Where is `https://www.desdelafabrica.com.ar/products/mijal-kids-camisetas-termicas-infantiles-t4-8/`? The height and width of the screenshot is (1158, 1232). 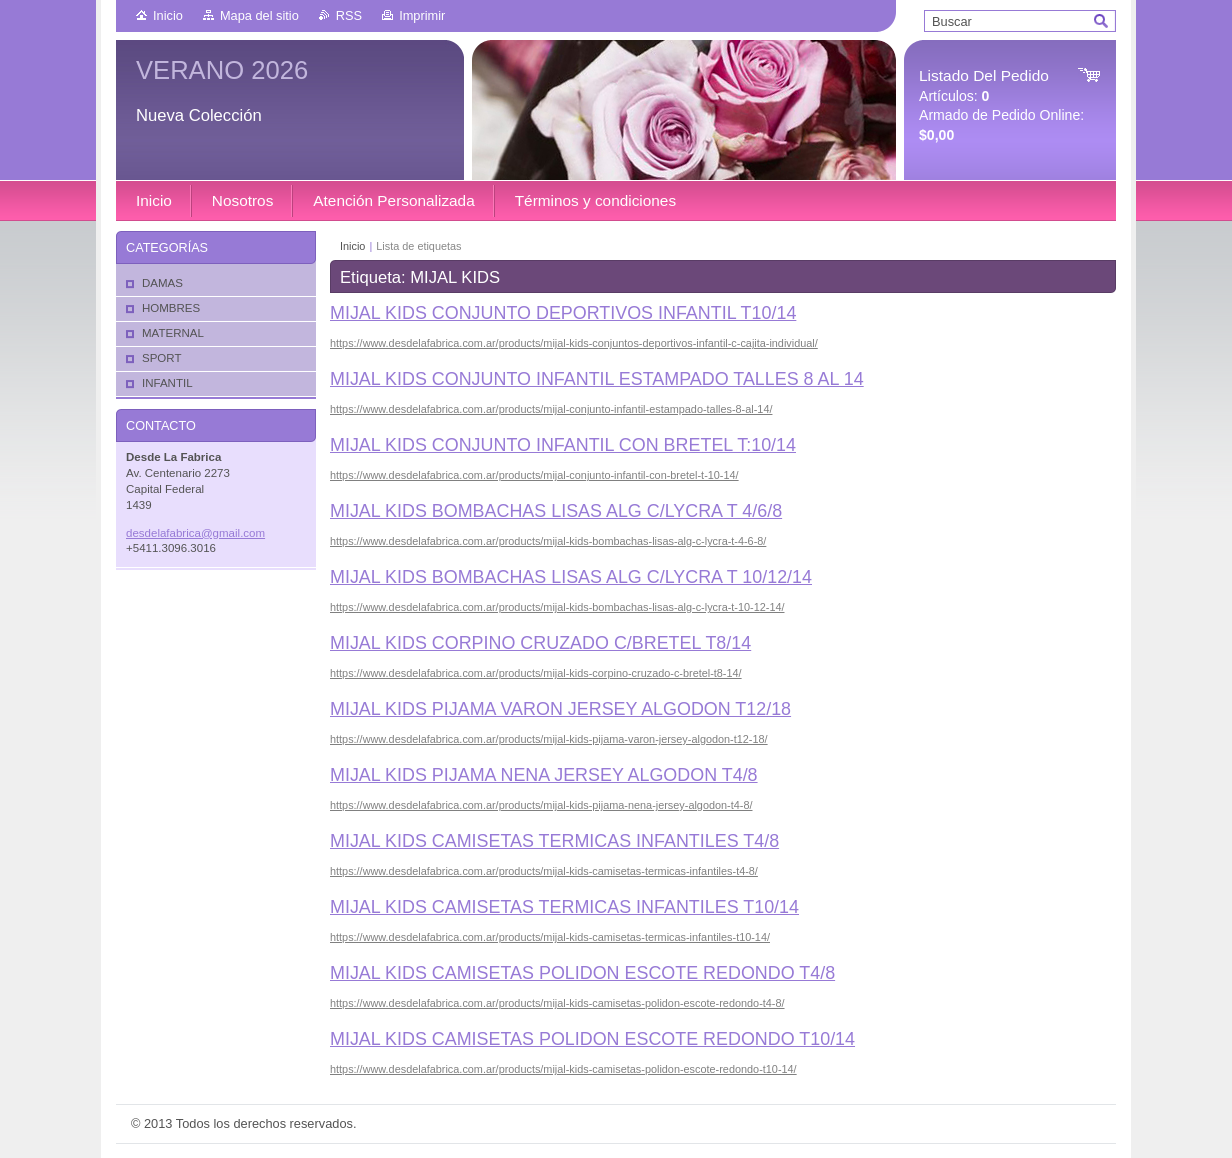
https://www.desdelafabrica.com.ar/products/mijal-kids-camisetas-termicas-infantiles-t4-8/ is located at coordinates (544, 871).